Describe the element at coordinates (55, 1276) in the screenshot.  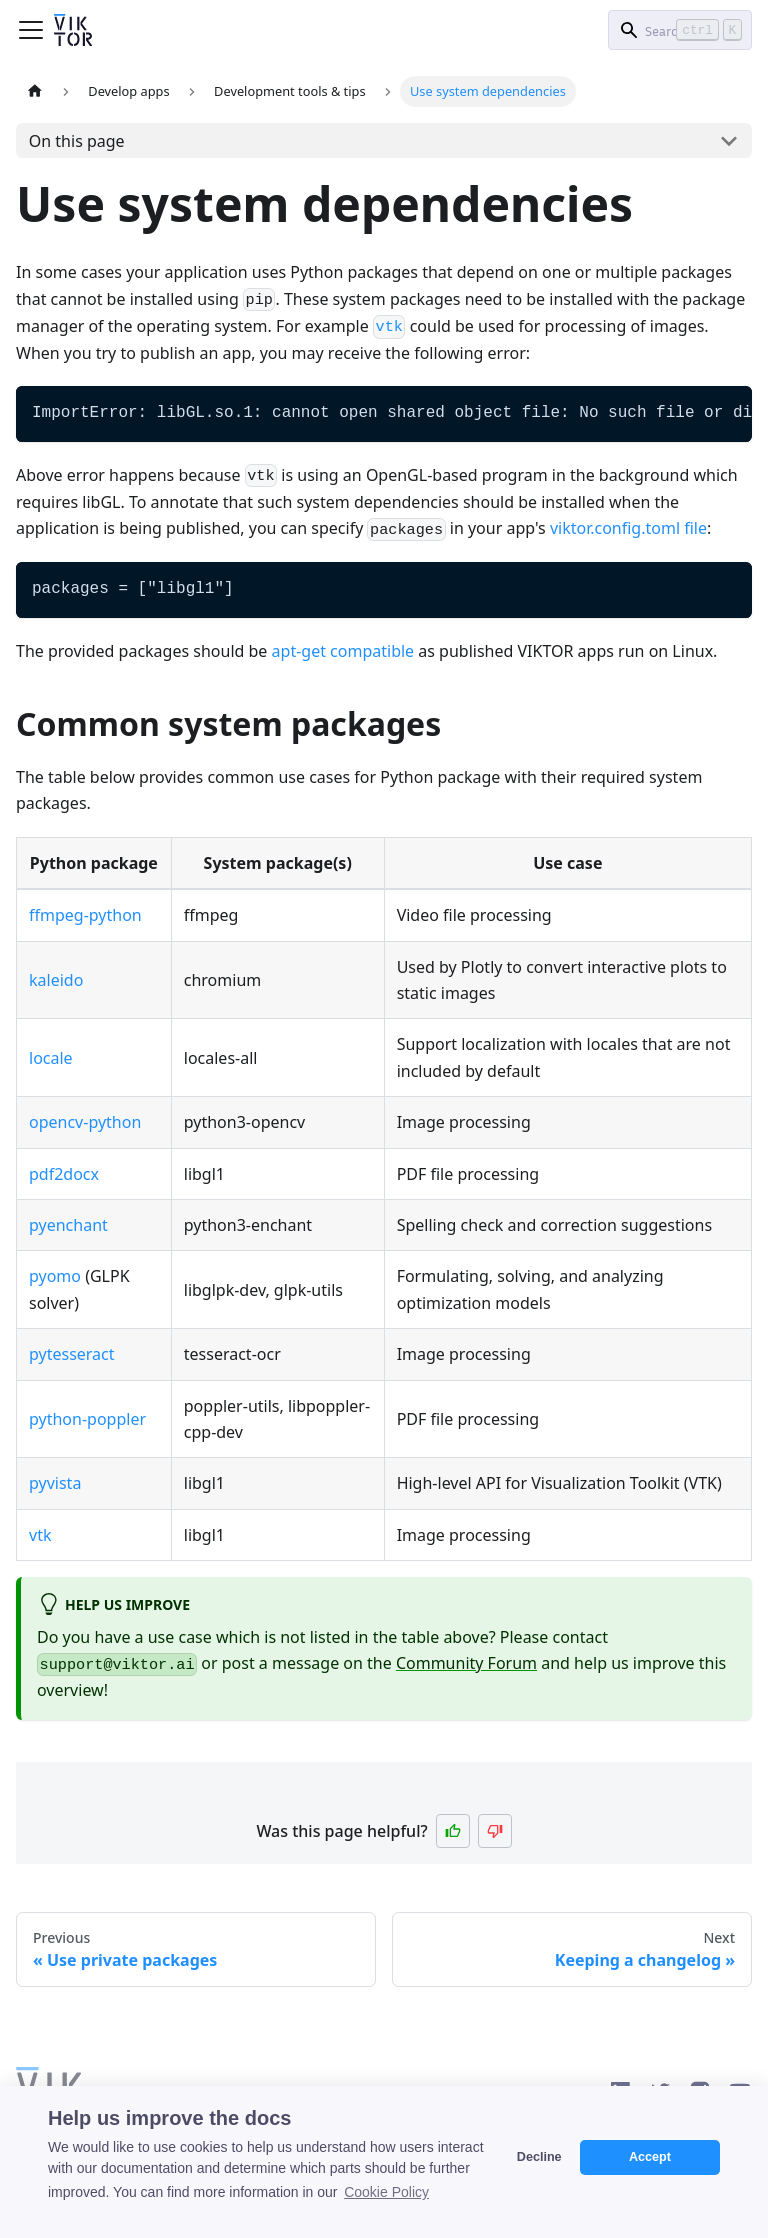
I see `pyomo` at that location.